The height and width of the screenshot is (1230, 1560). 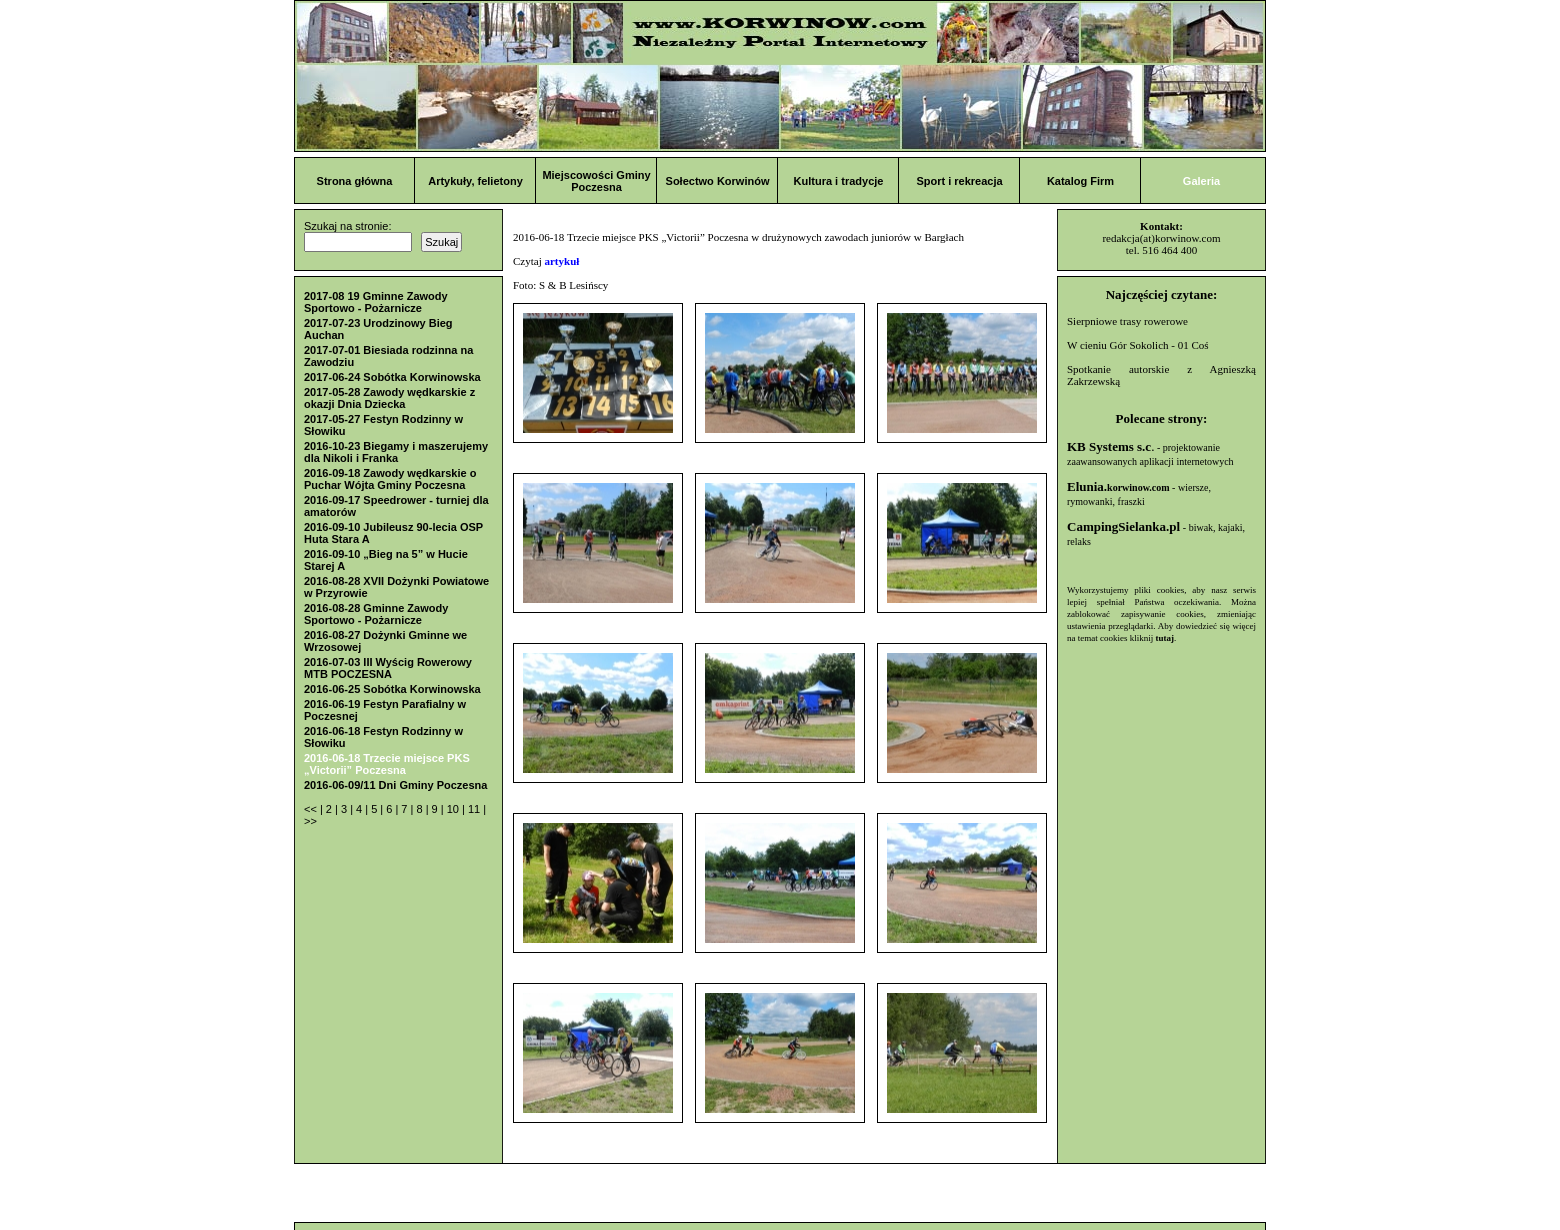 What do you see at coordinates (718, 181) in the screenshot?
I see `Sołectwo Korwinów` at bounding box center [718, 181].